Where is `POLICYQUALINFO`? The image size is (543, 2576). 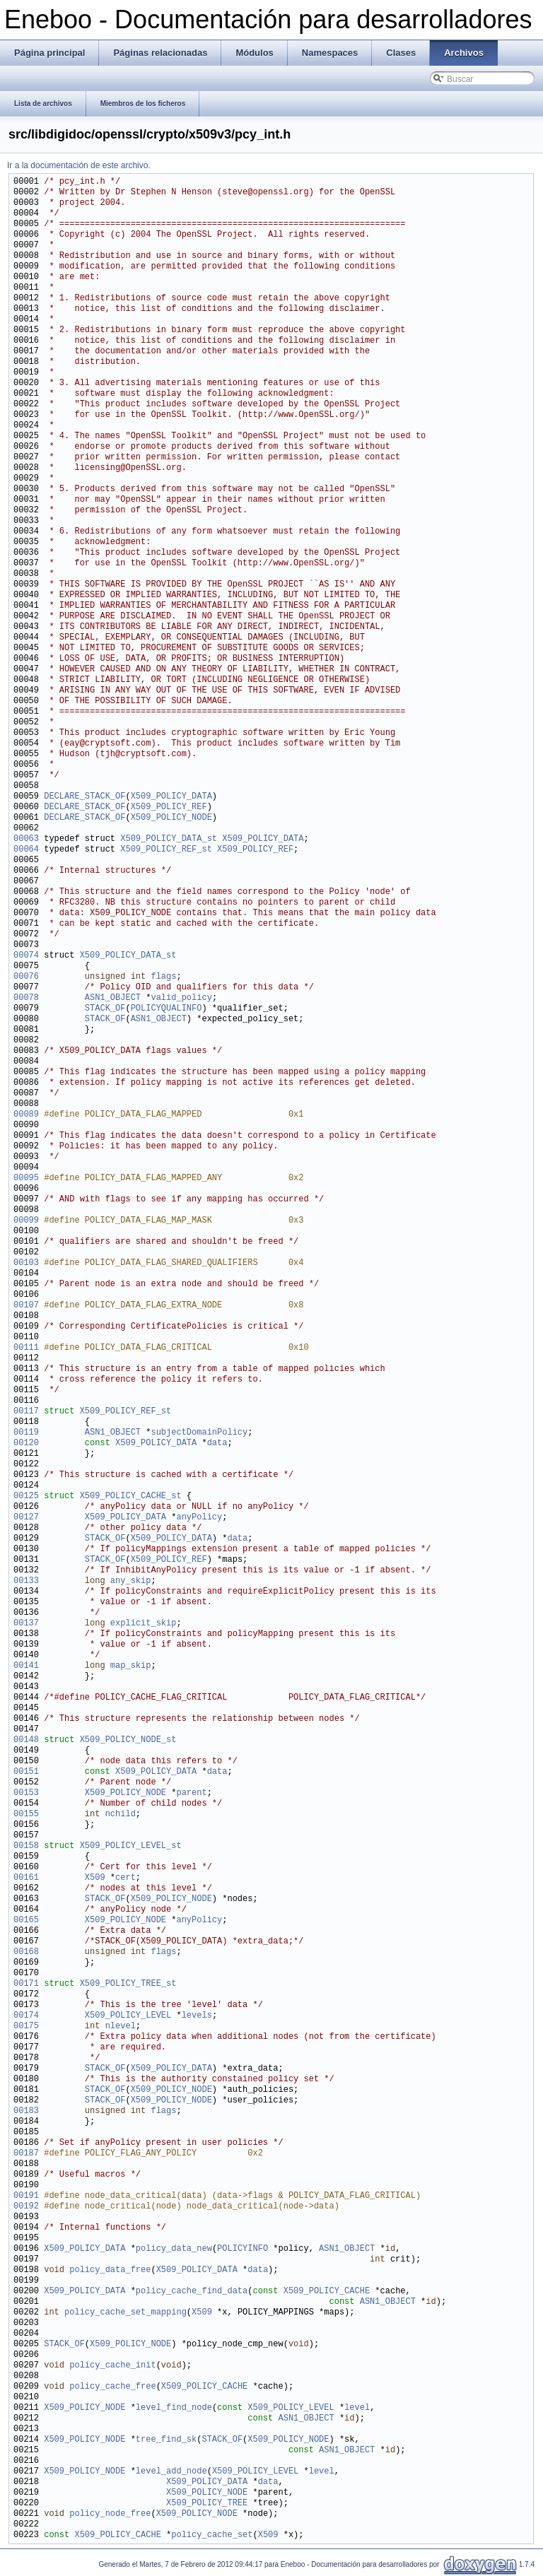
POLICYQUALINFO is located at coordinates (166, 1009).